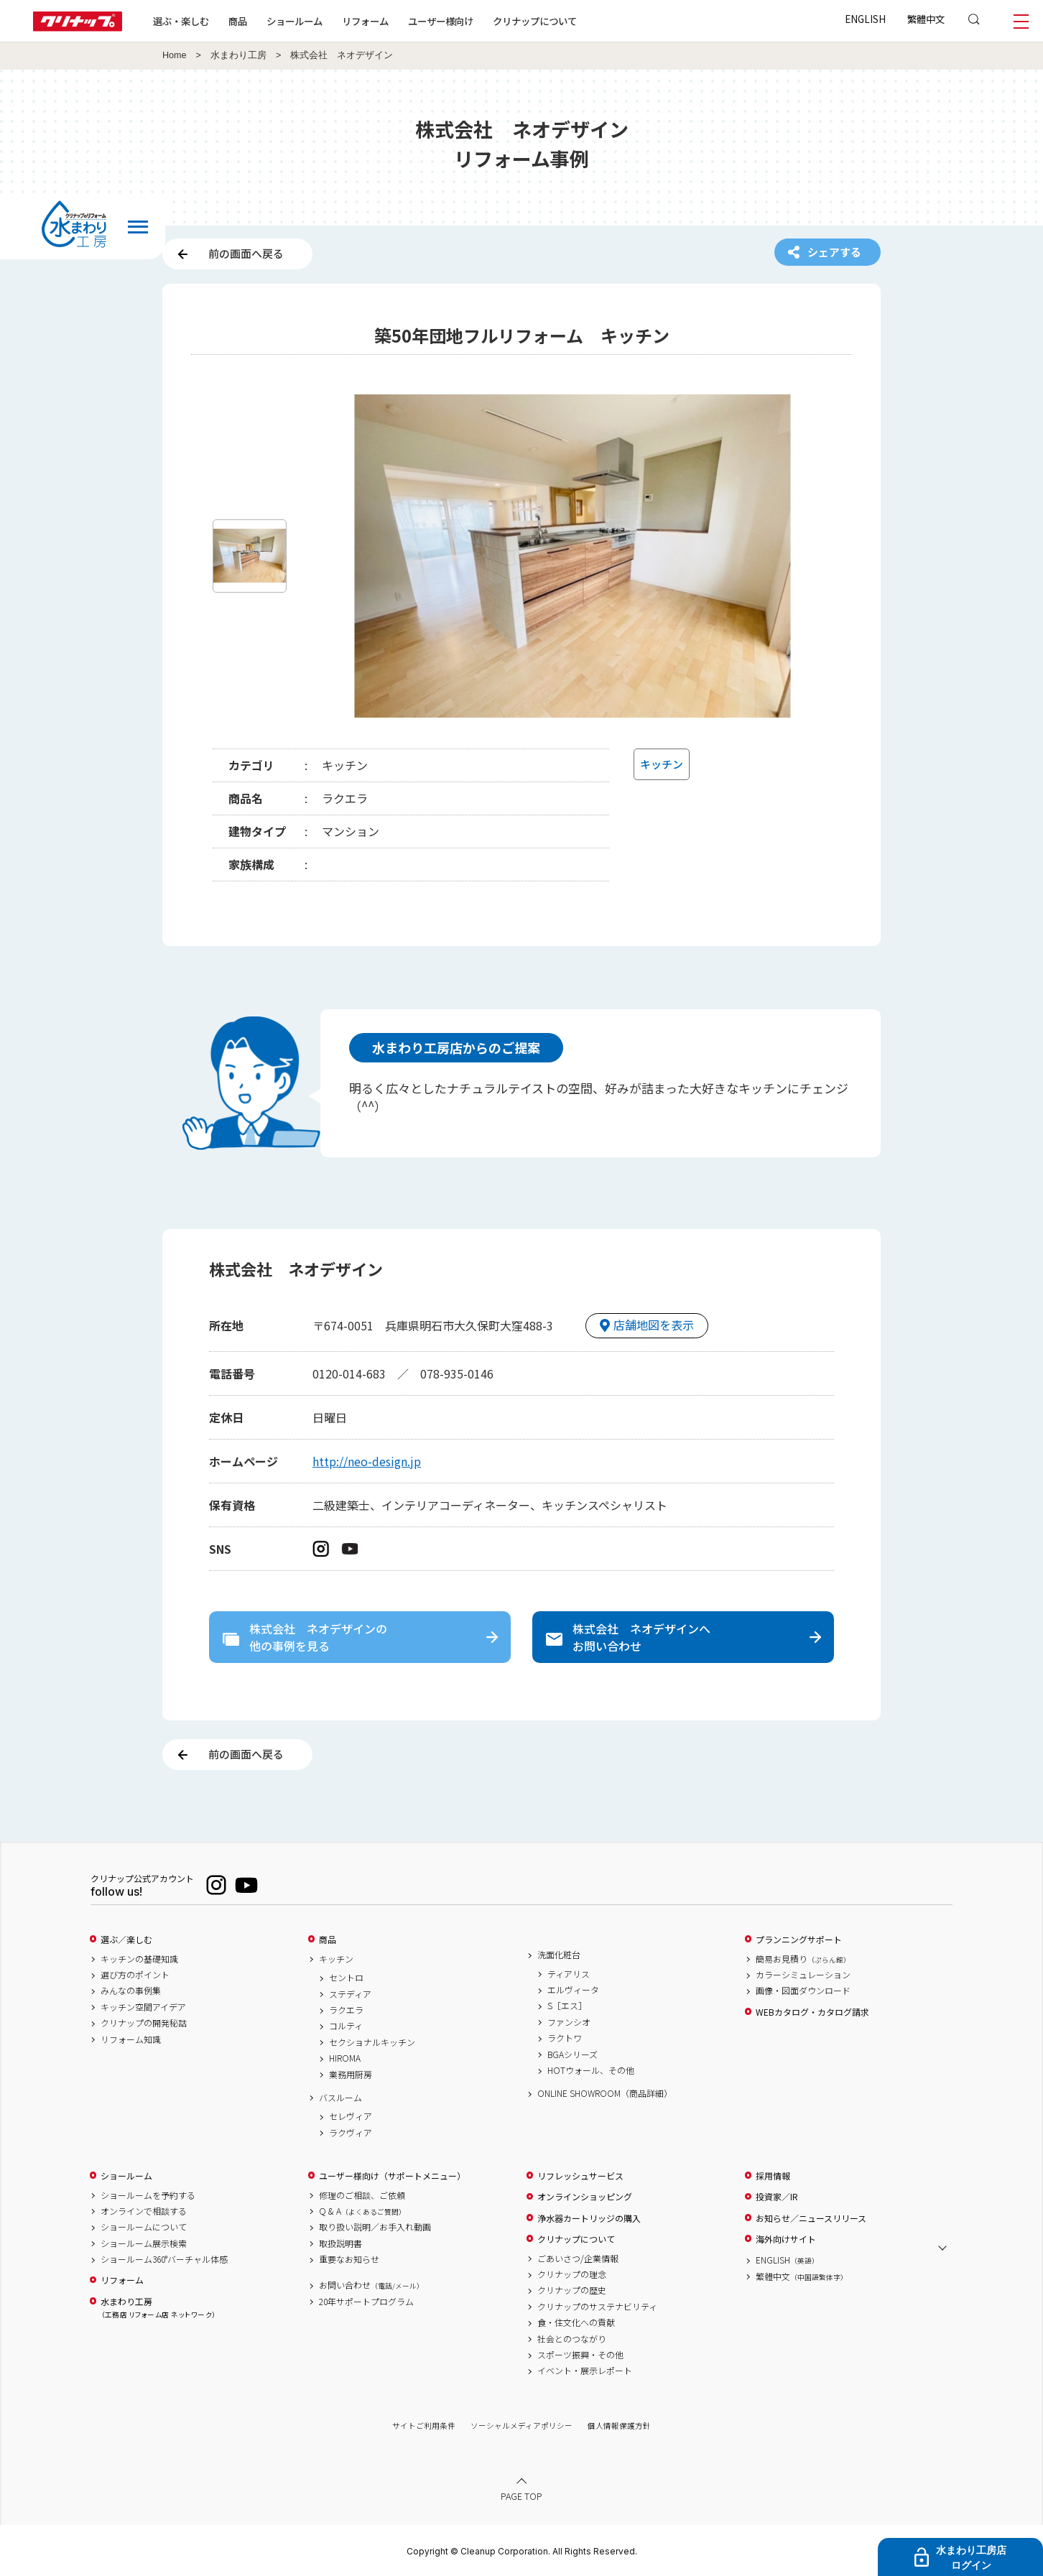 The width and height of the screenshot is (1043, 2576). Describe the element at coordinates (619, 2425) in the screenshot. I see `個人情報保護方針` at that location.